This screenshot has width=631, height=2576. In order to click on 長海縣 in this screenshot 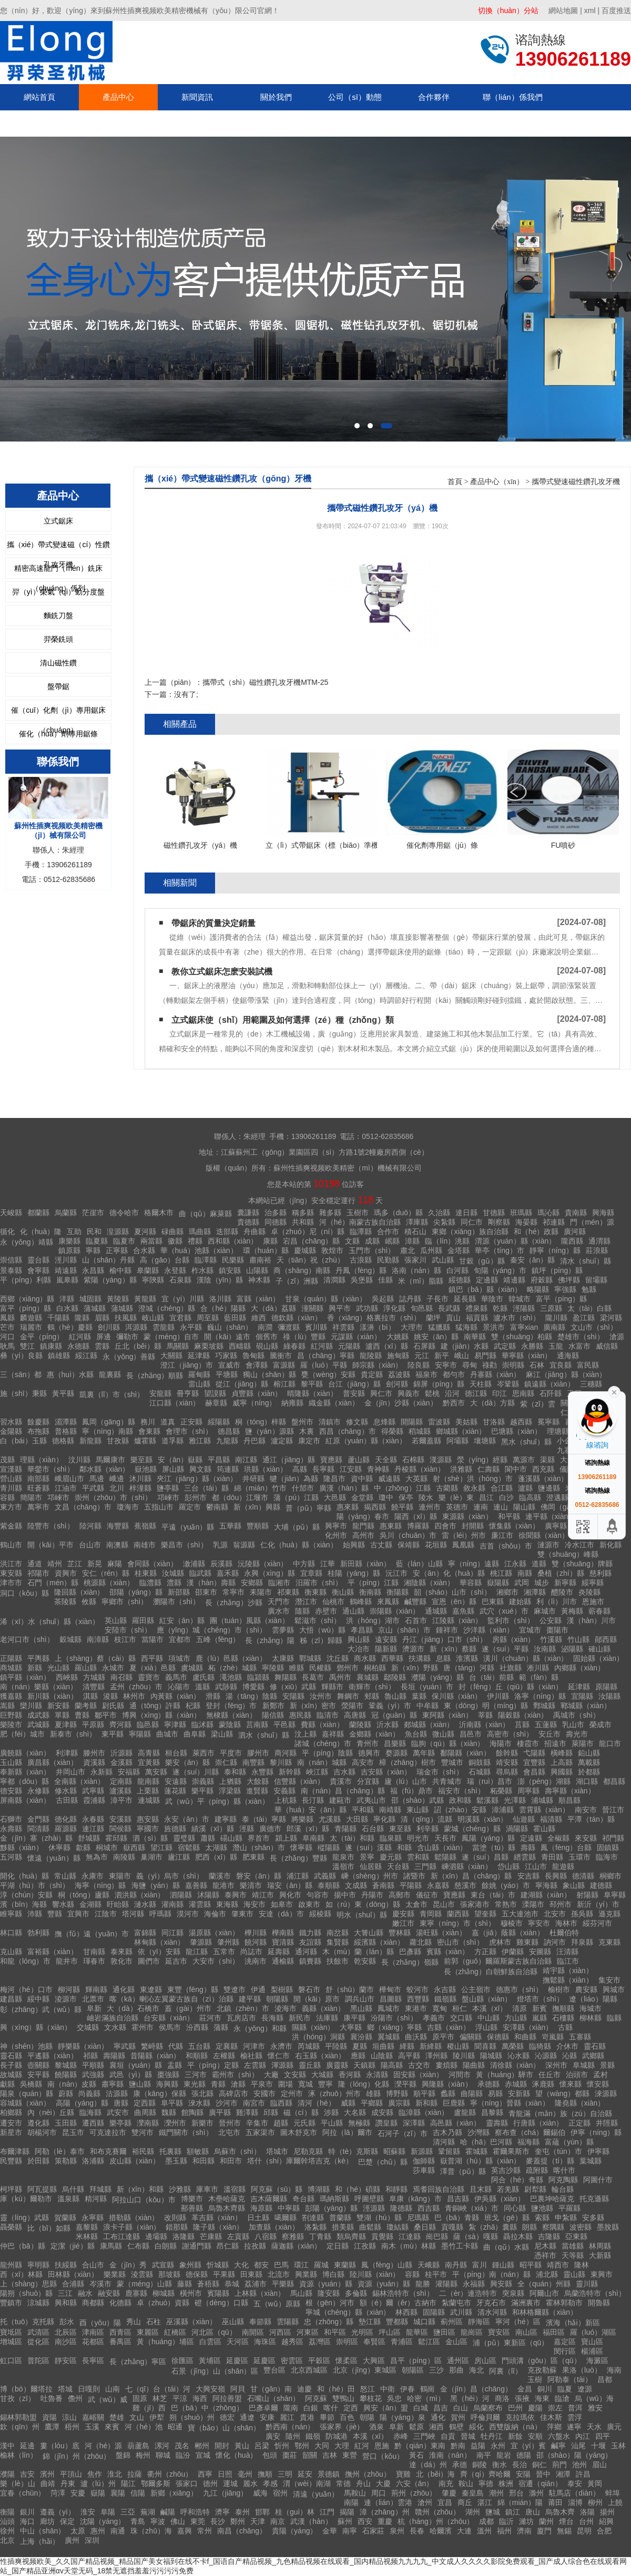, I will do `click(272, 2018)`.